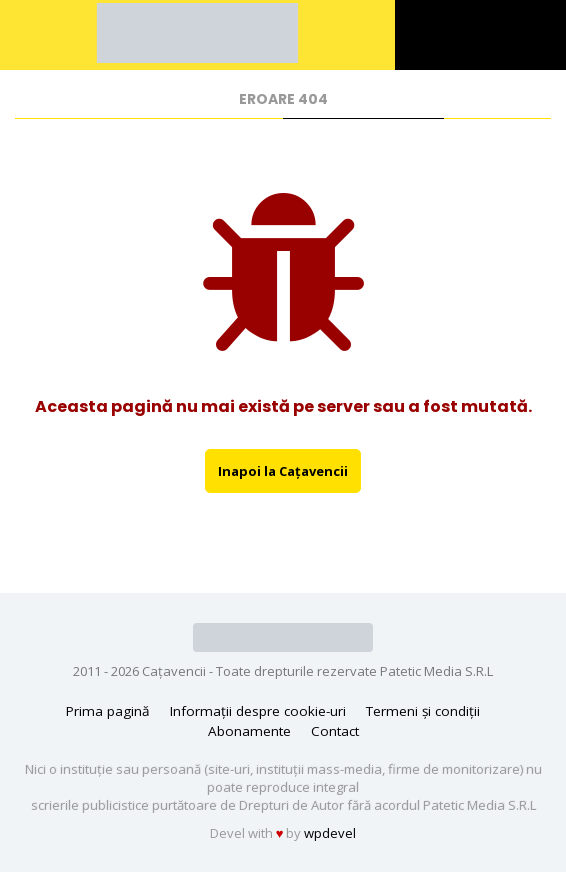 The width and height of the screenshot is (566, 872). I want to click on Prima pagină, so click(108, 711).